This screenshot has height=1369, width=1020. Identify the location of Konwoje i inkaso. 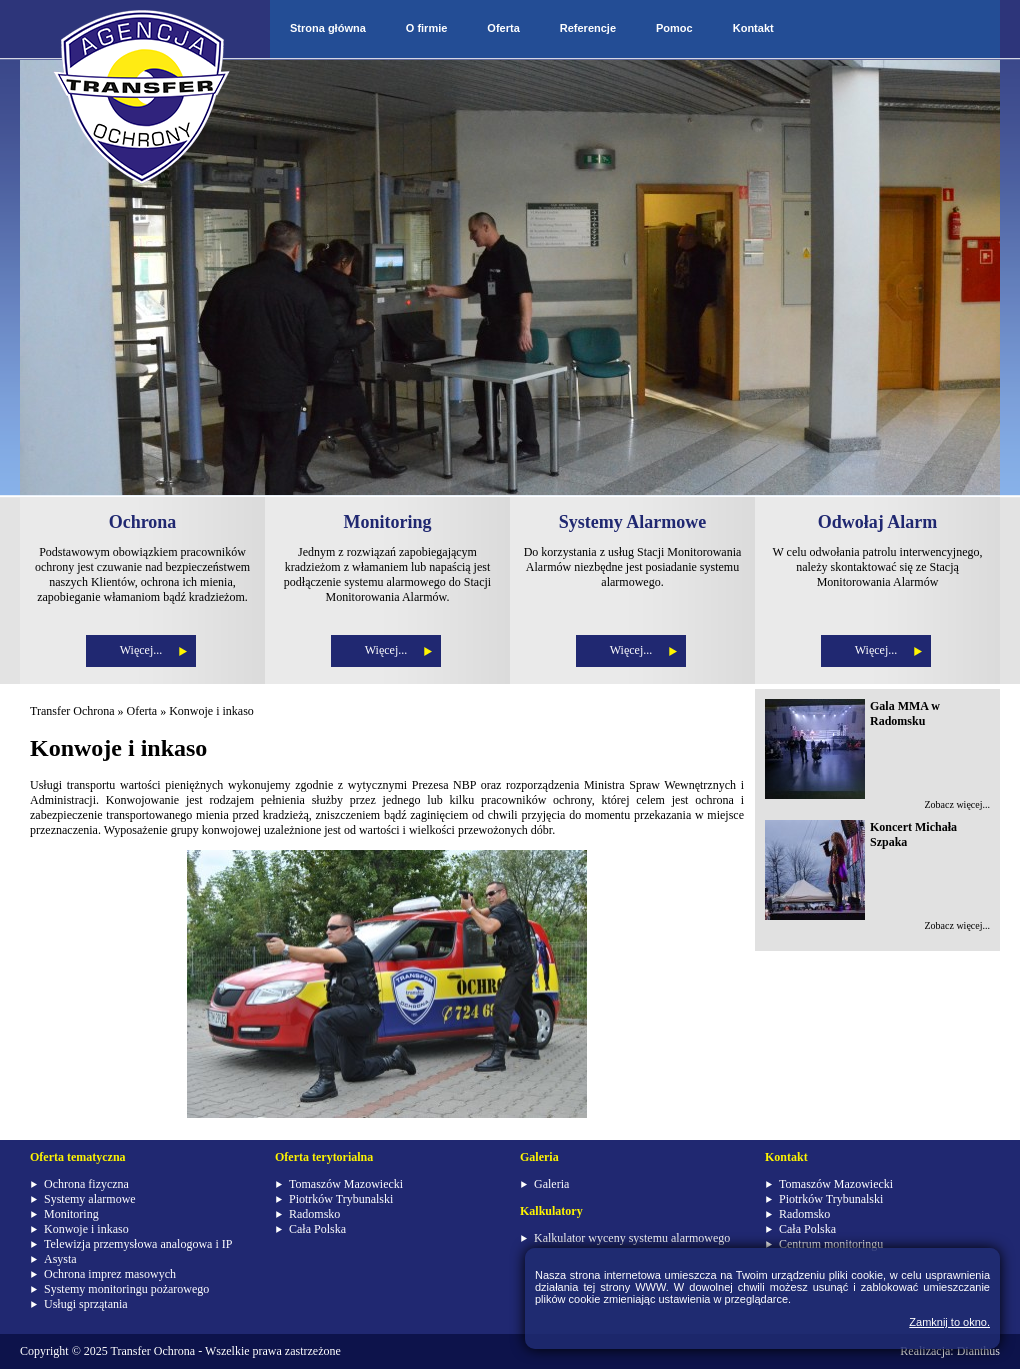
(211, 711).